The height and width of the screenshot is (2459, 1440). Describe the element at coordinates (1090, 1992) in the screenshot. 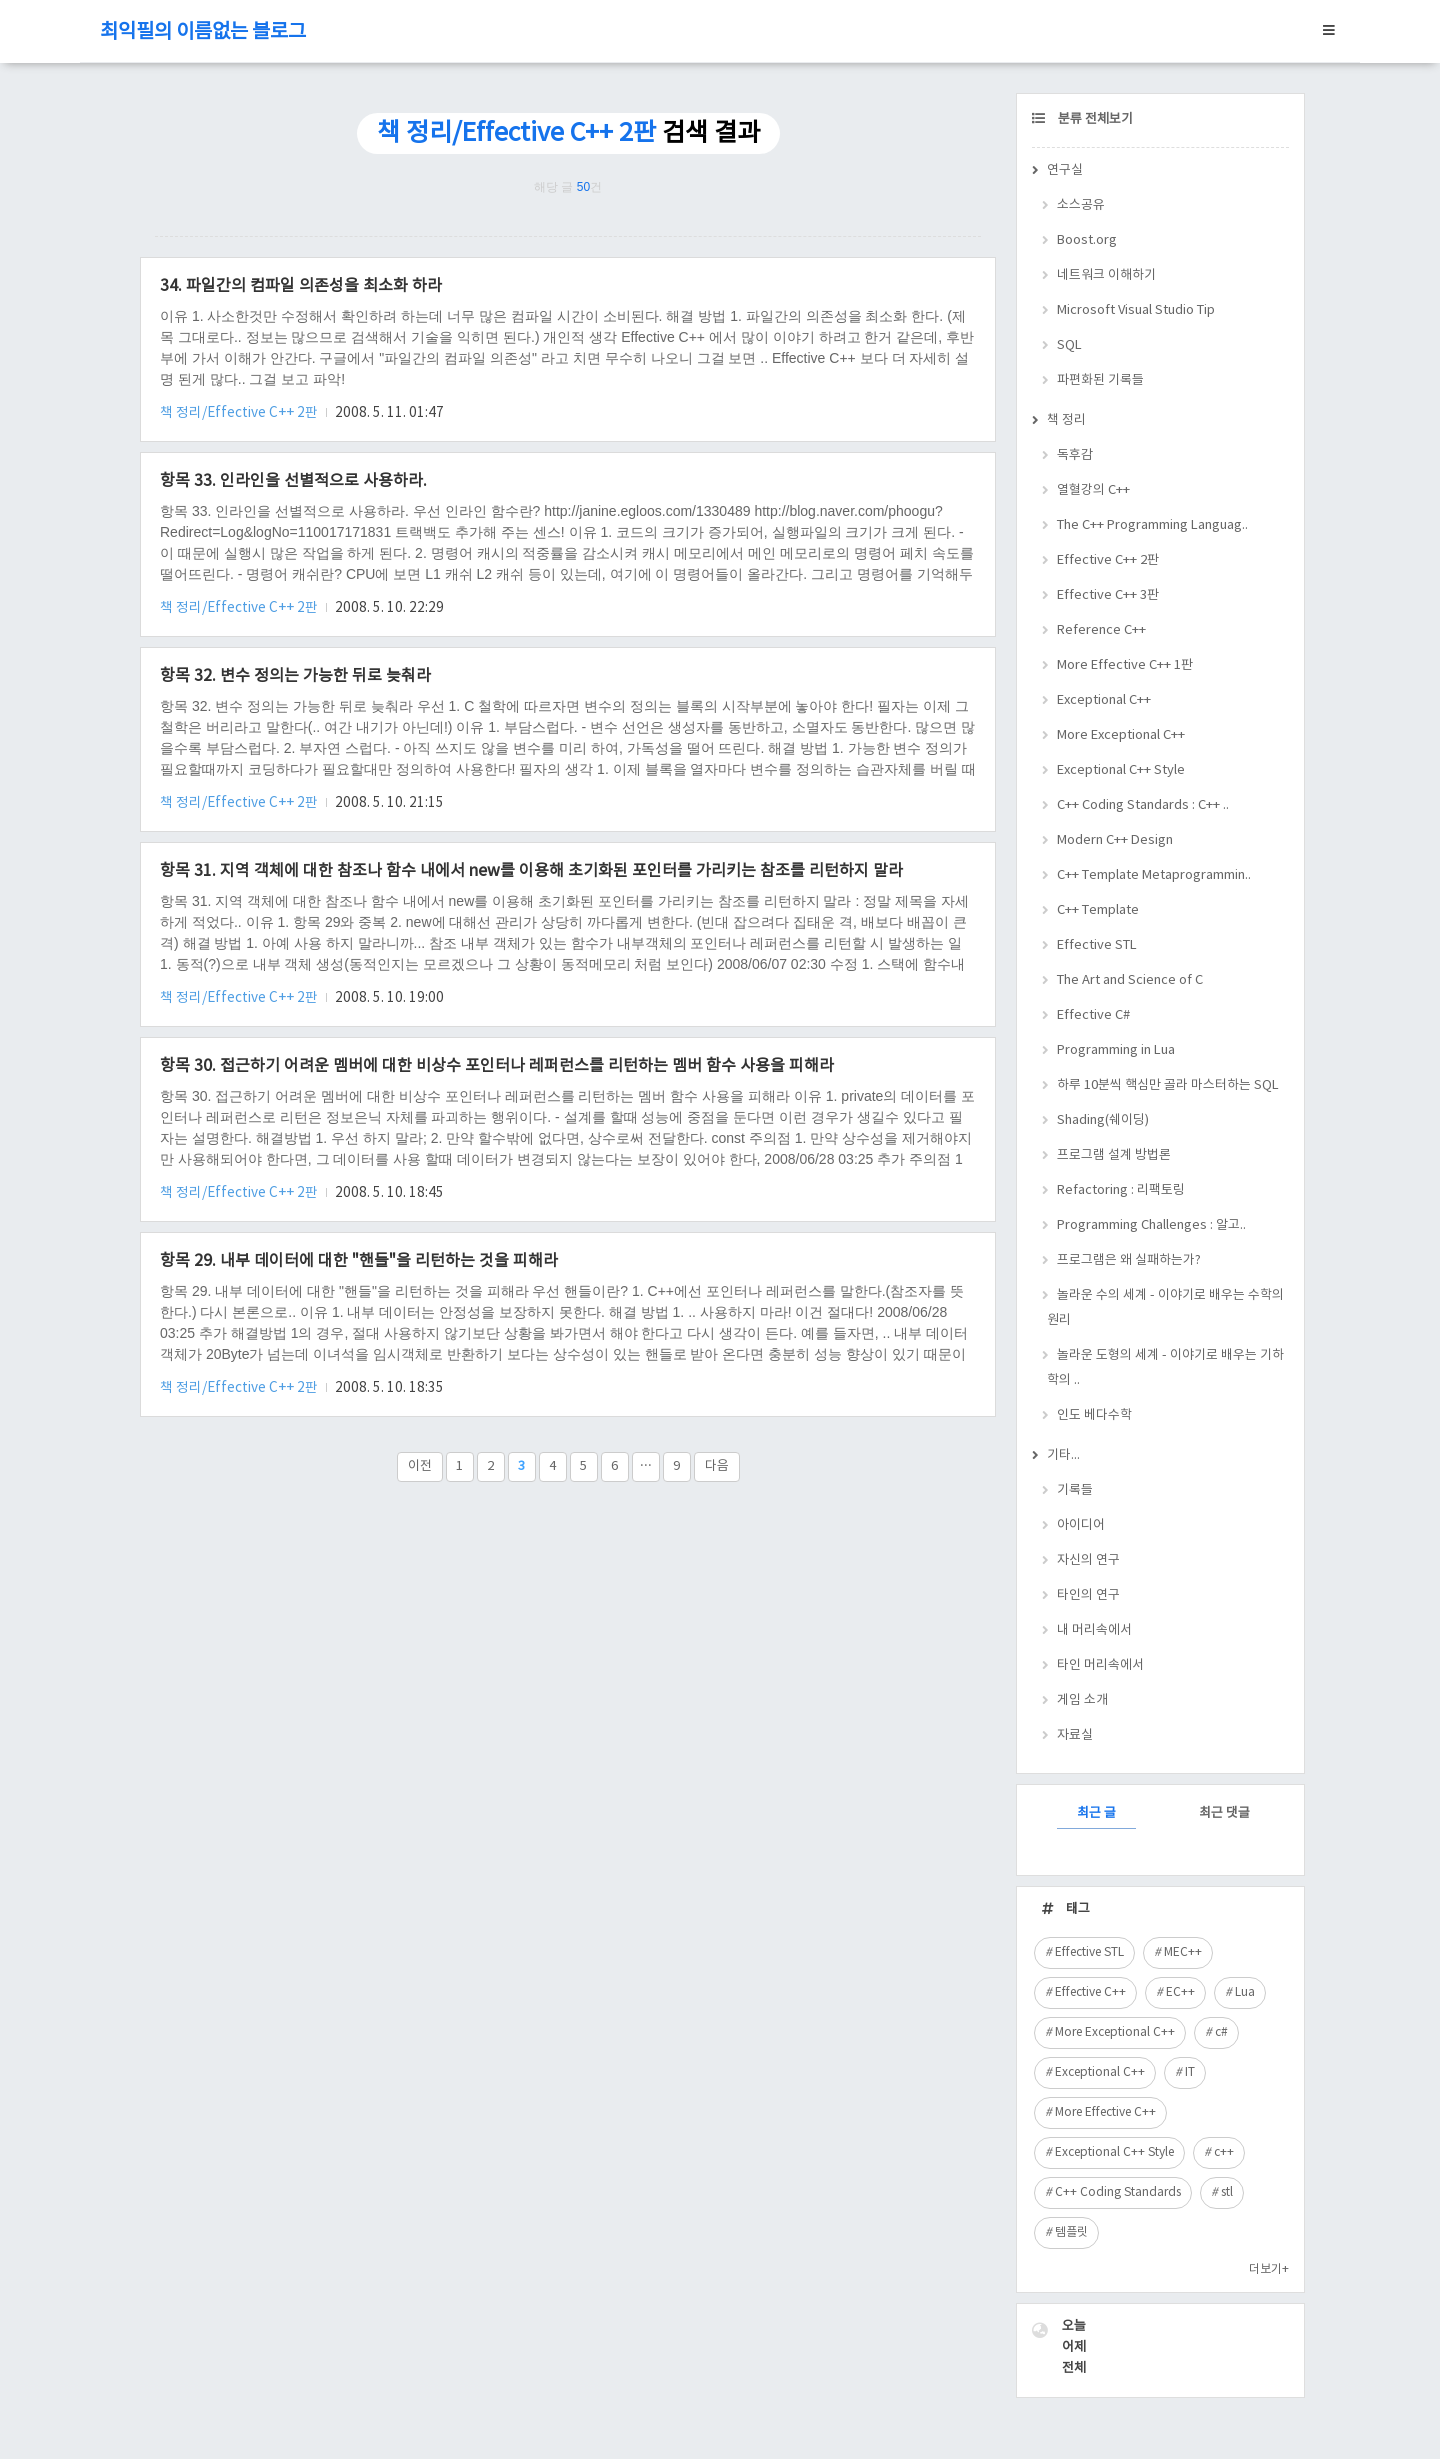

I see `Effective C++` at that location.